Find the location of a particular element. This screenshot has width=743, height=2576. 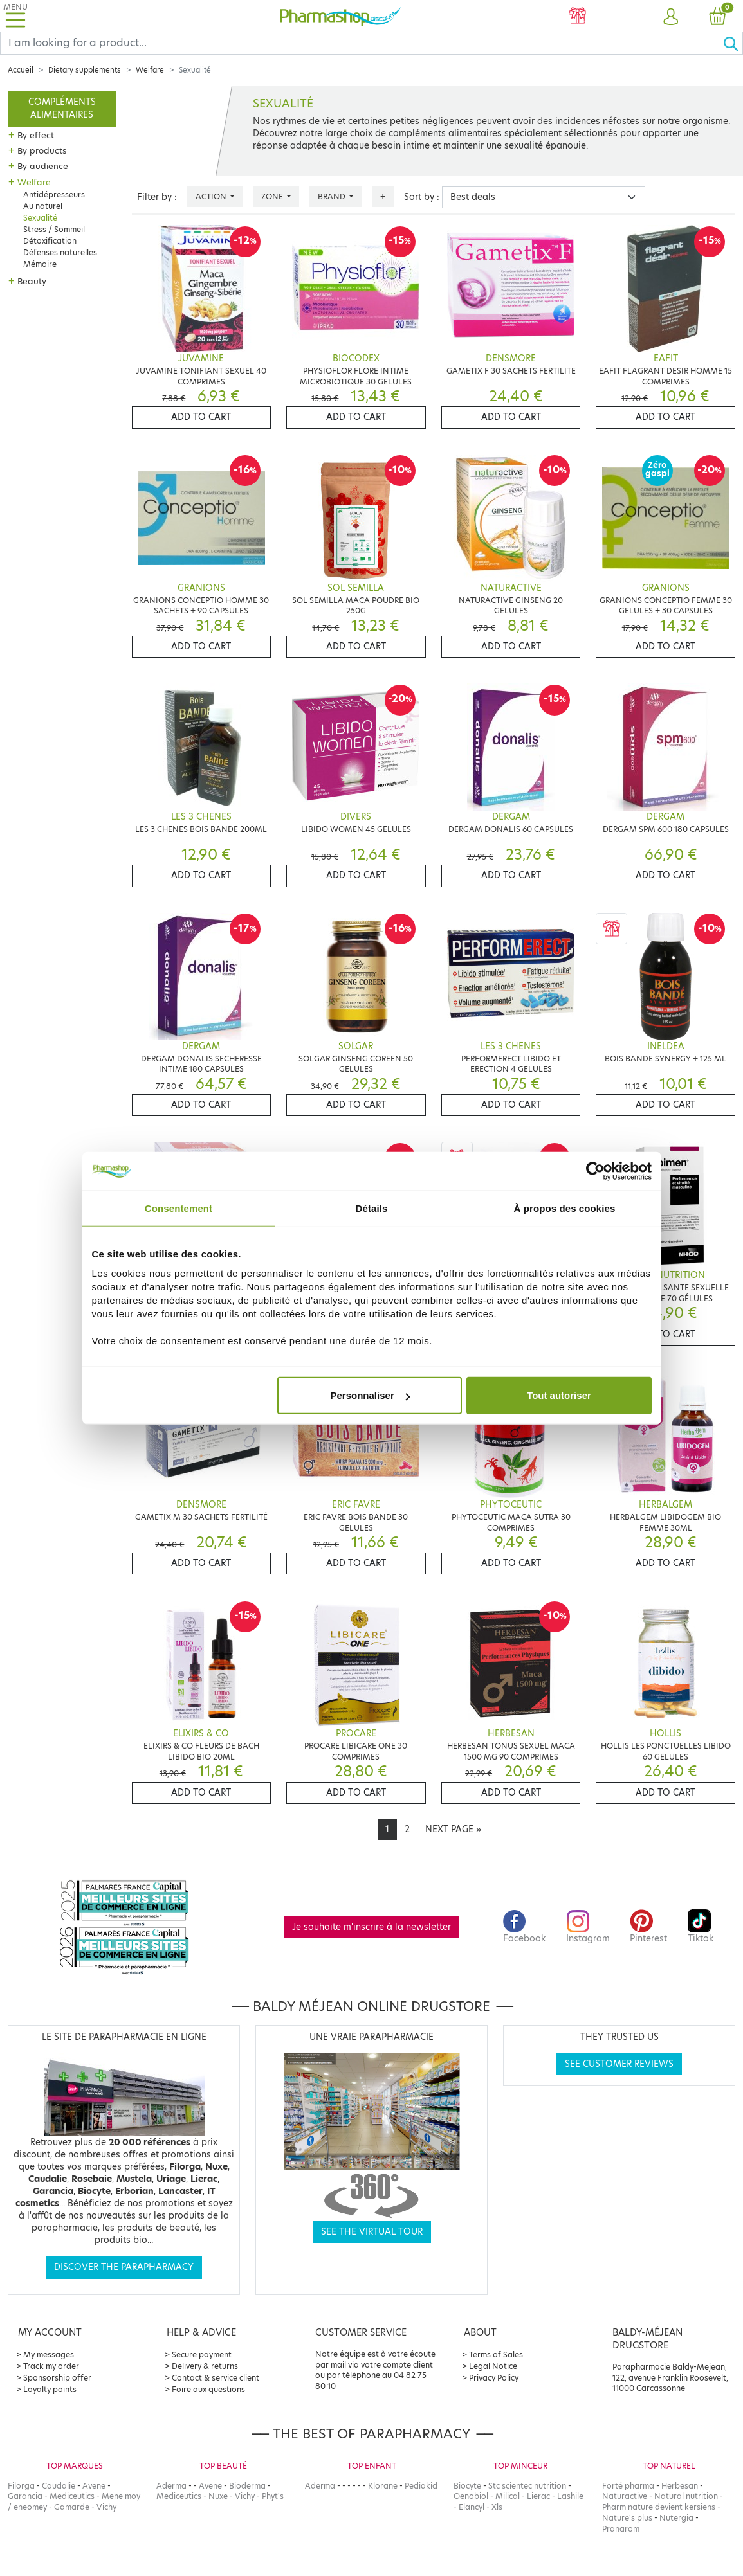

Phyt's is located at coordinates (273, 2495).